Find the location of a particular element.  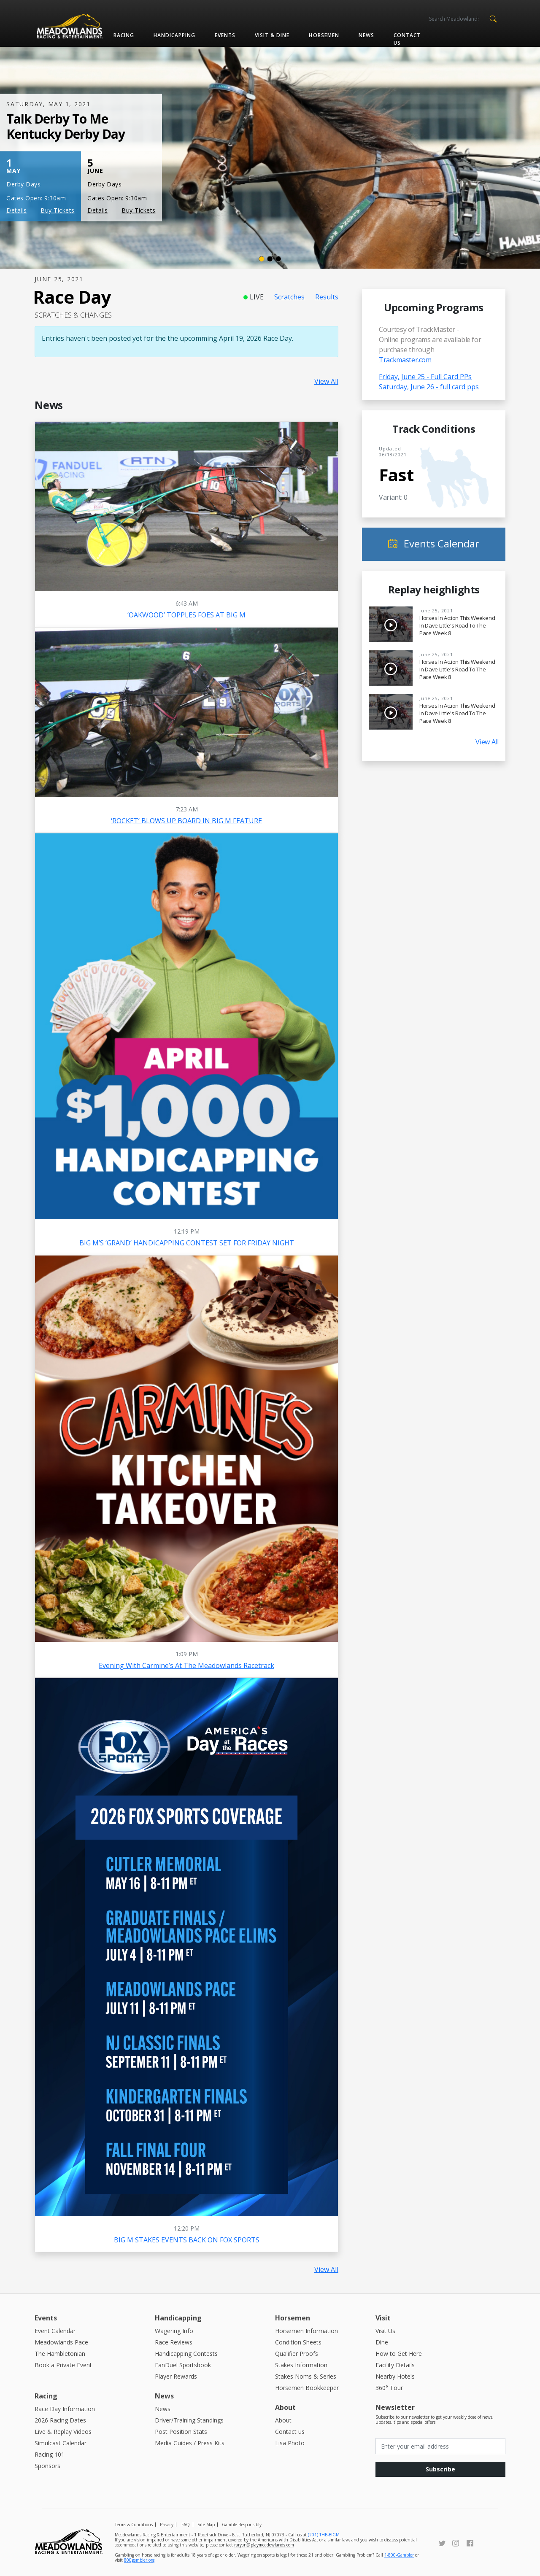

2026 Racing Dates is located at coordinates (60, 2420).